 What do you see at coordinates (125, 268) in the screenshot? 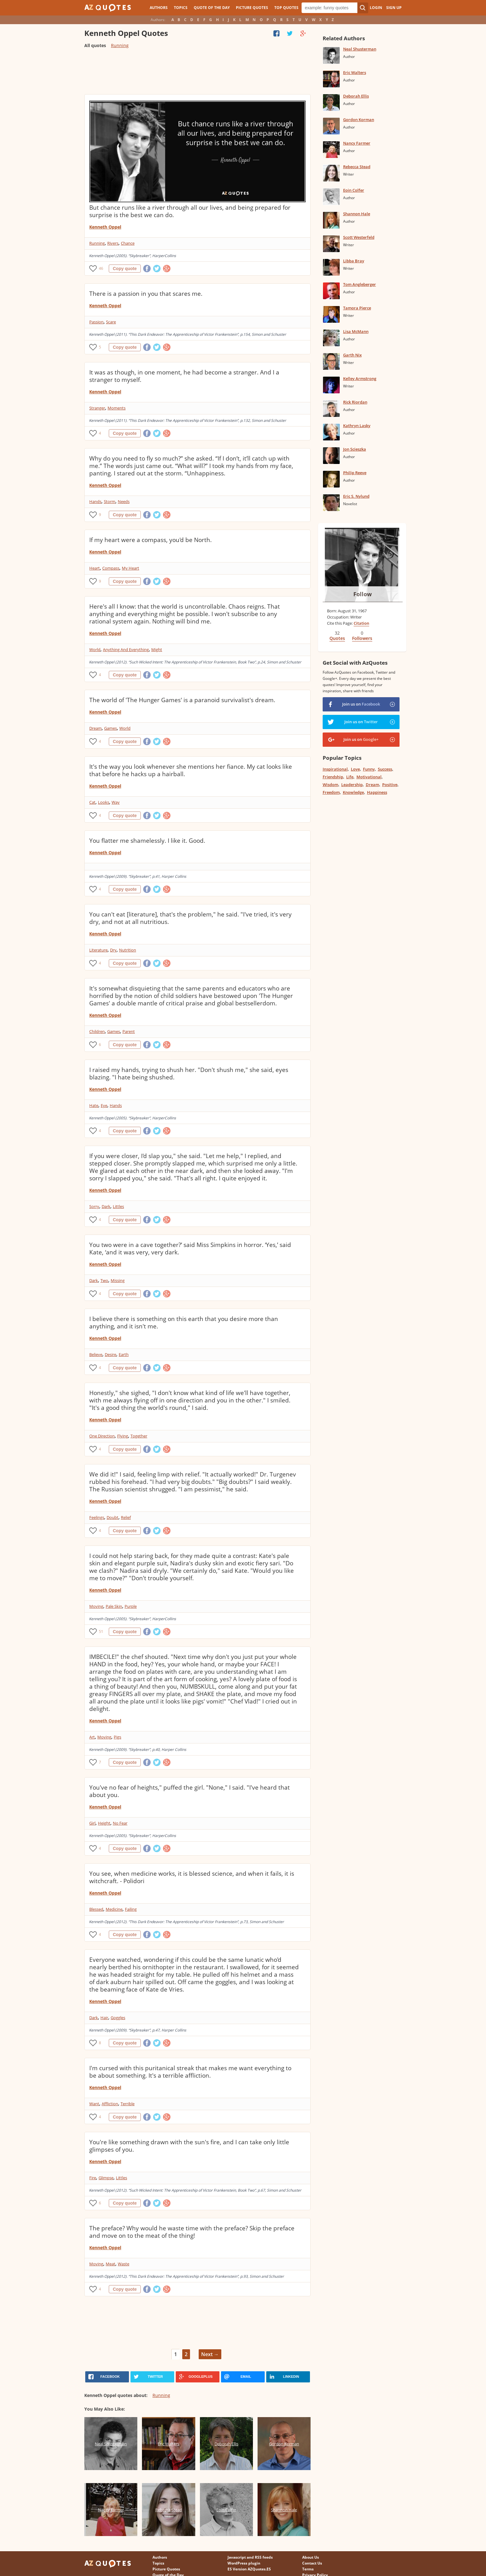
I see `Copy quote` at bounding box center [125, 268].